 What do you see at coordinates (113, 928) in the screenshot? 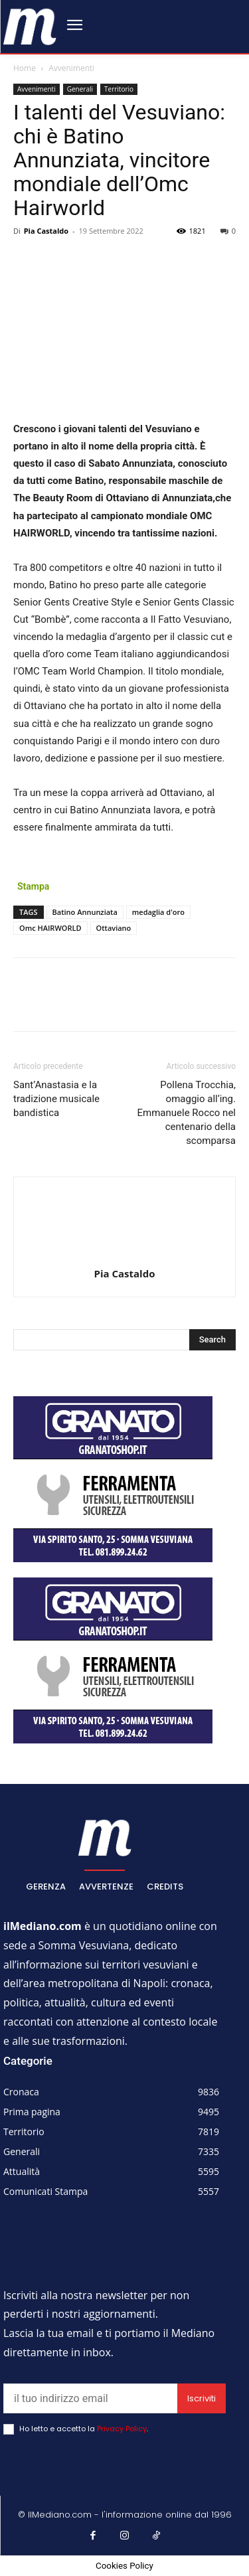
I see `Ottaviano` at bounding box center [113, 928].